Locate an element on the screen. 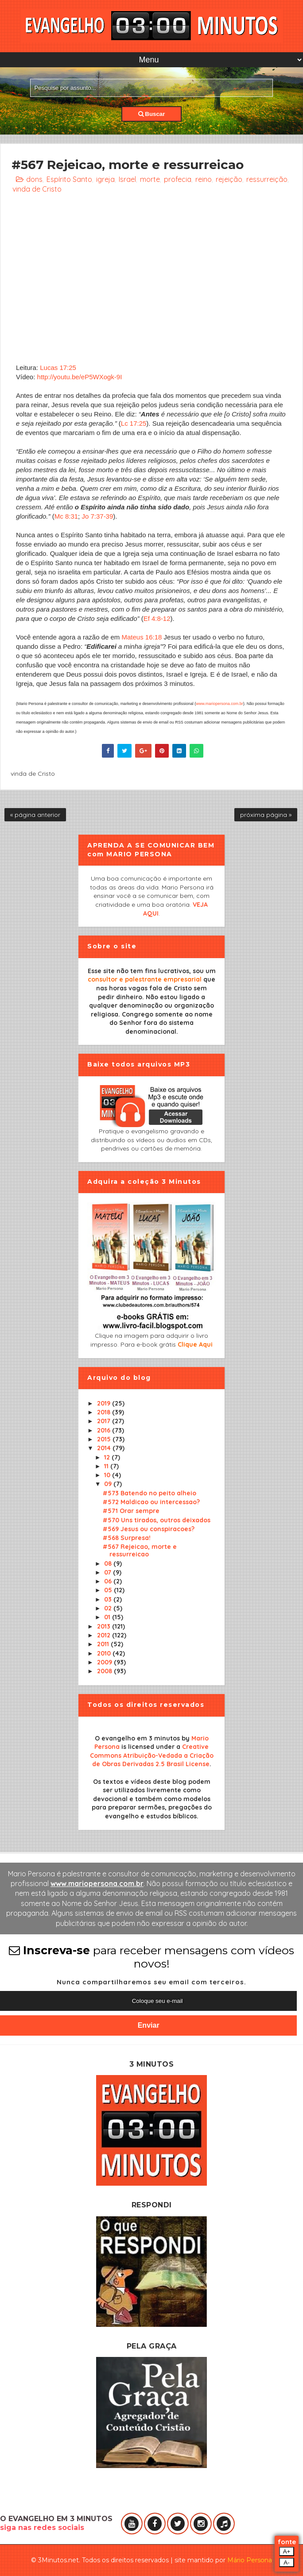 The height and width of the screenshot is (2576, 303). 2009 is located at coordinates (105, 1662).